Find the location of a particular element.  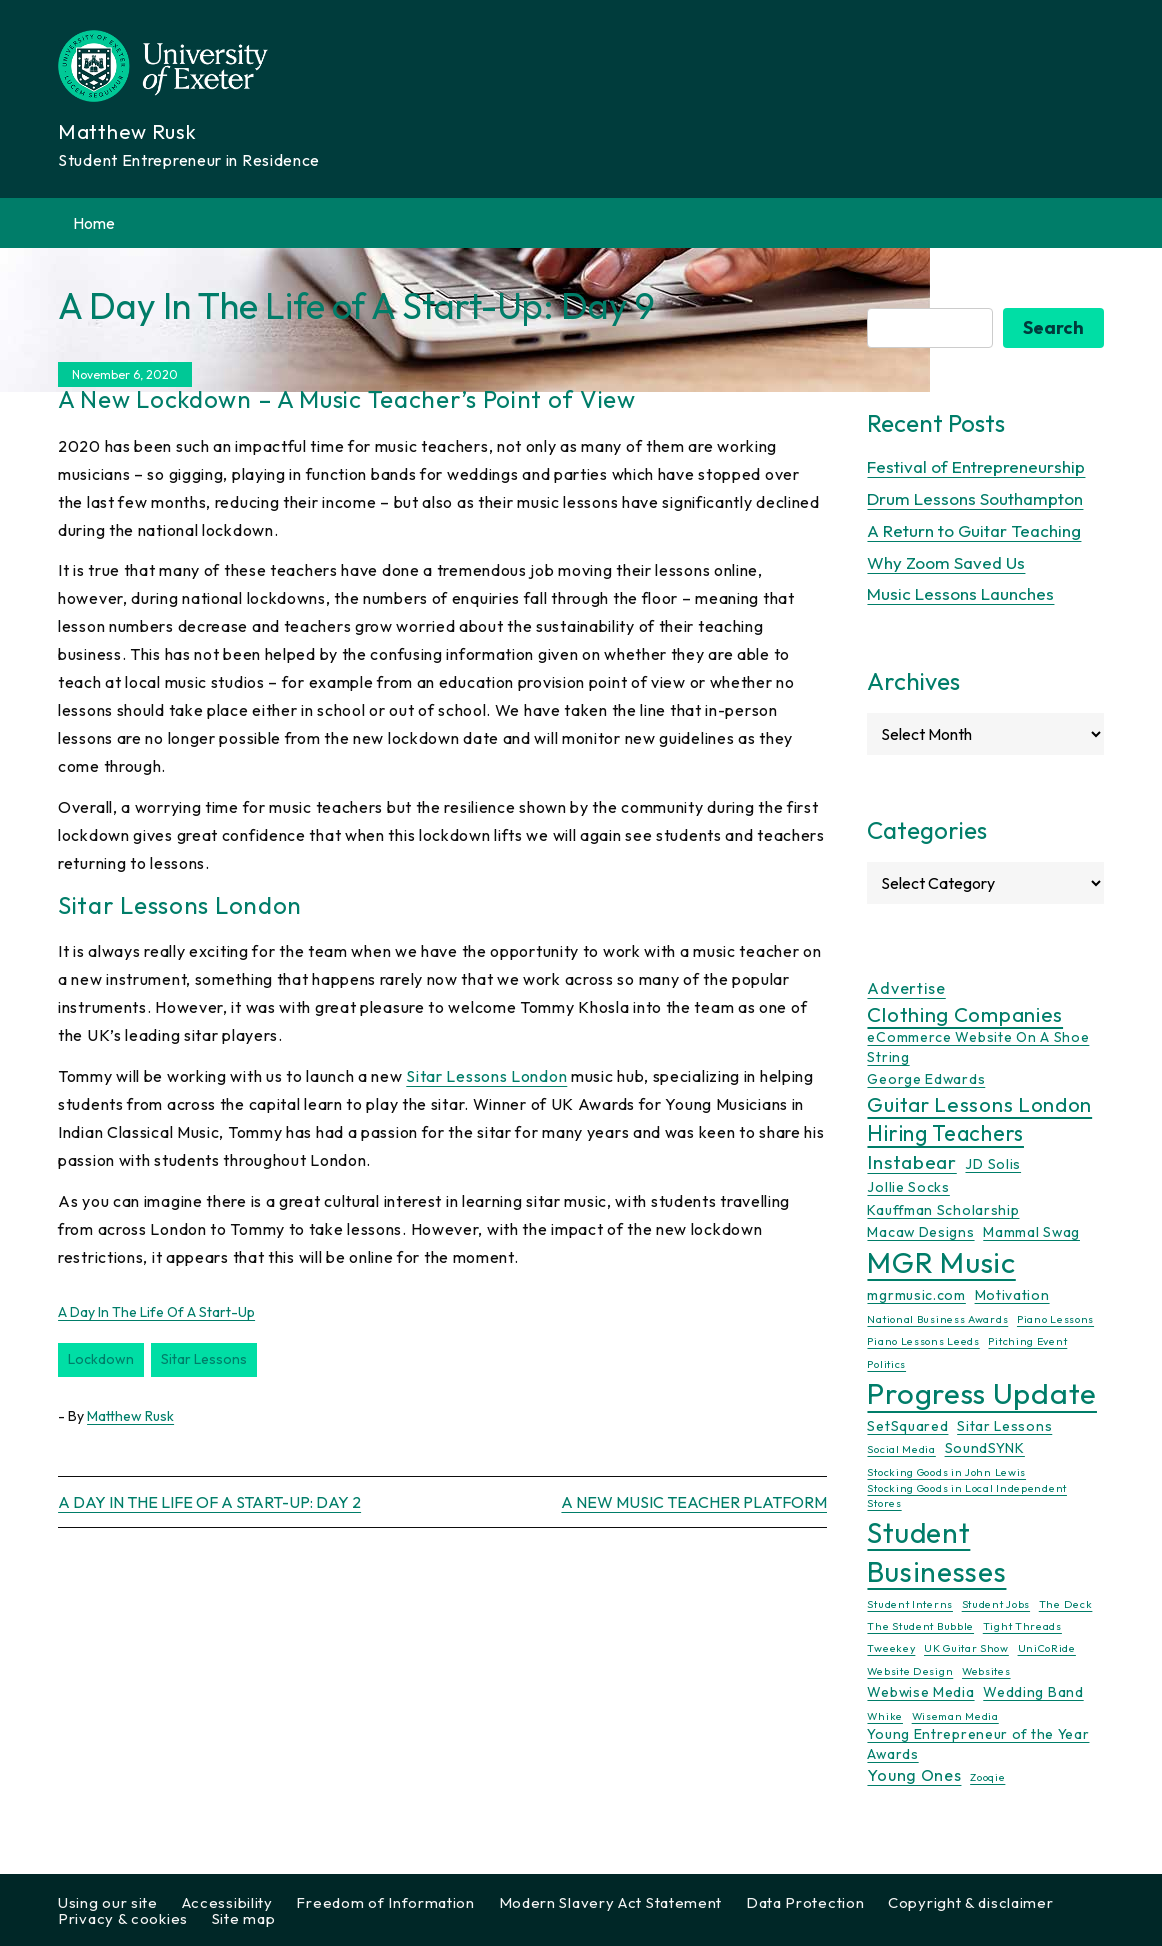

eCommerce Website On A Shoe String [eCommerce Website On A Shoe String (2 items)] is located at coordinates (978, 1046).